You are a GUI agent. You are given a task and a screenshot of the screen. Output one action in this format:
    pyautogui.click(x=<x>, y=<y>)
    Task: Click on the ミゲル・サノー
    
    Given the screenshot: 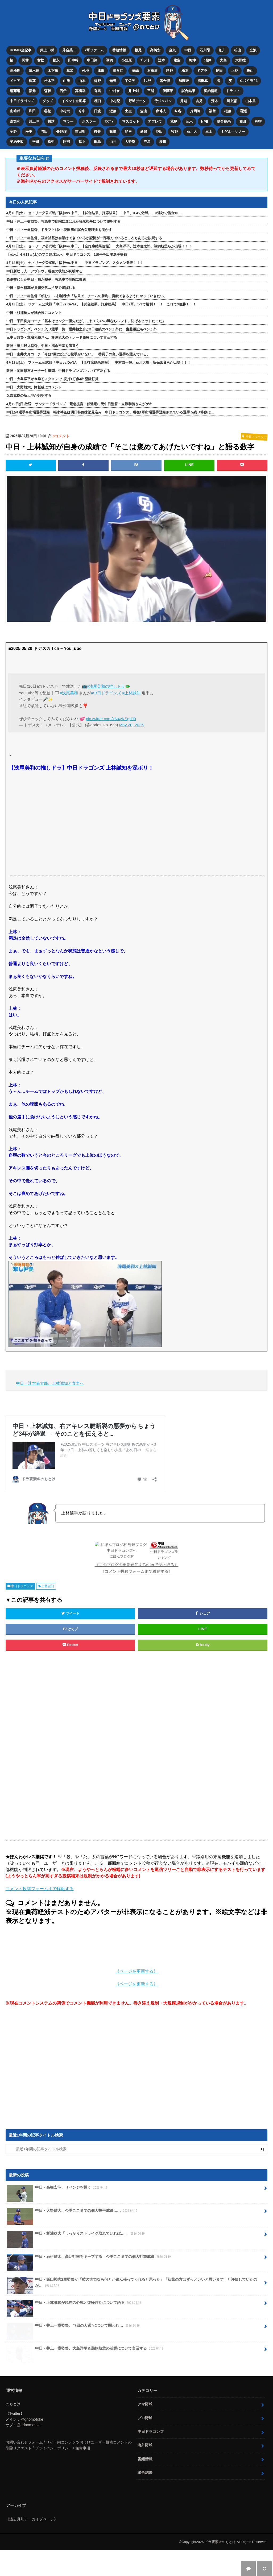 What is the action you would take?
    pyautogui.click(x=233, y=132)
    